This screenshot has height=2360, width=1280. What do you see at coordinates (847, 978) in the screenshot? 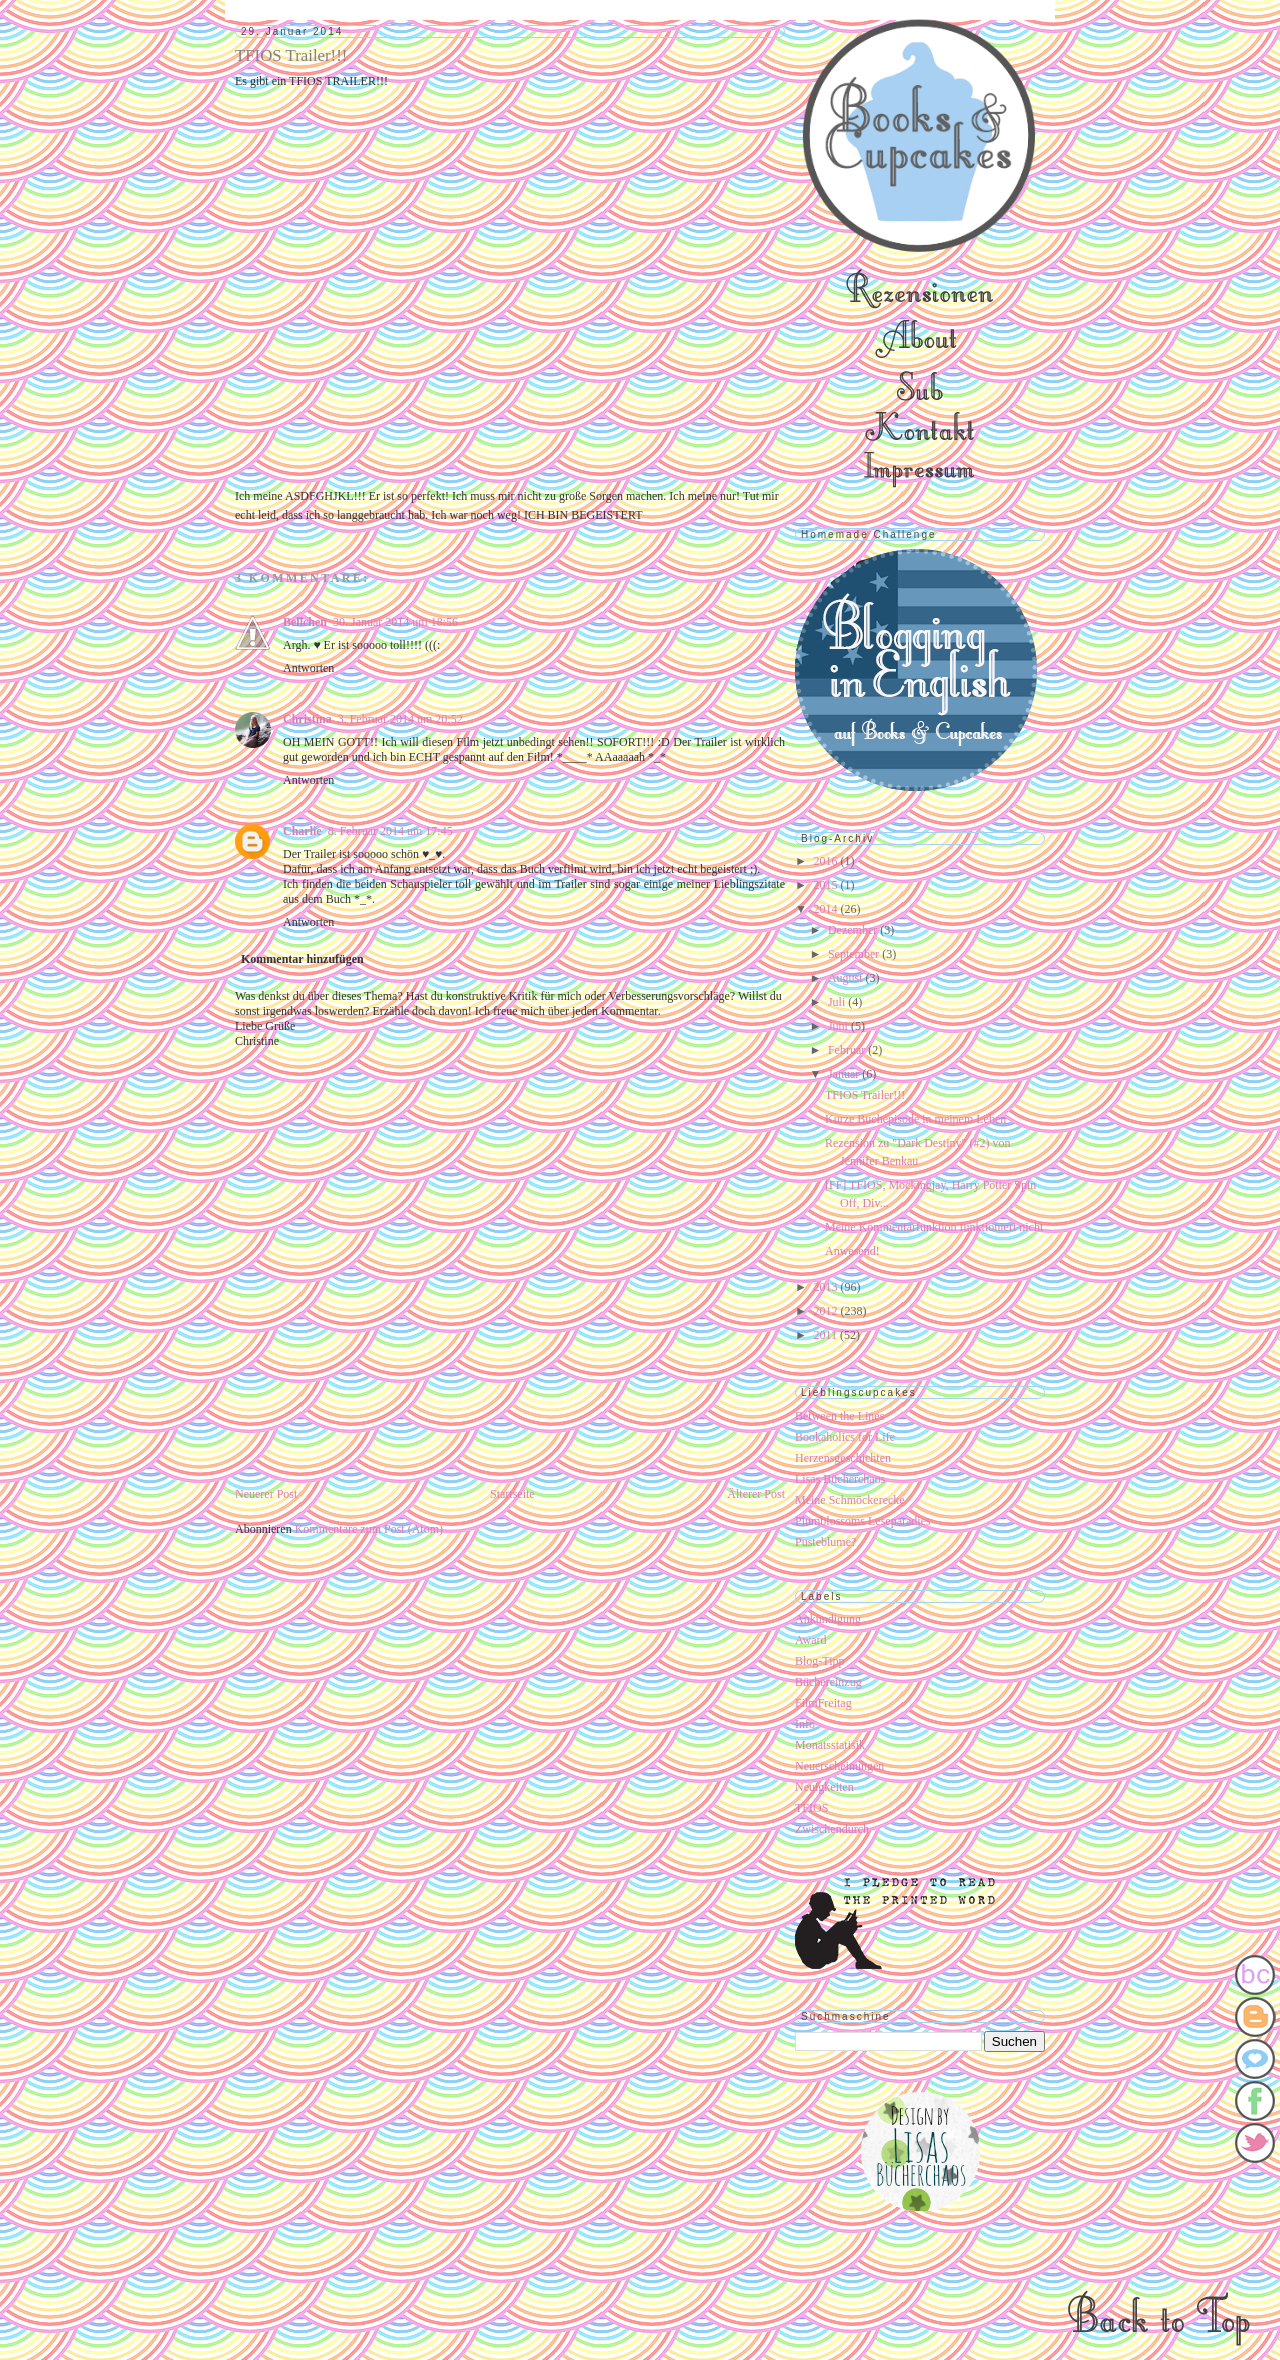
I see `August` at bounding box center [847, 978].